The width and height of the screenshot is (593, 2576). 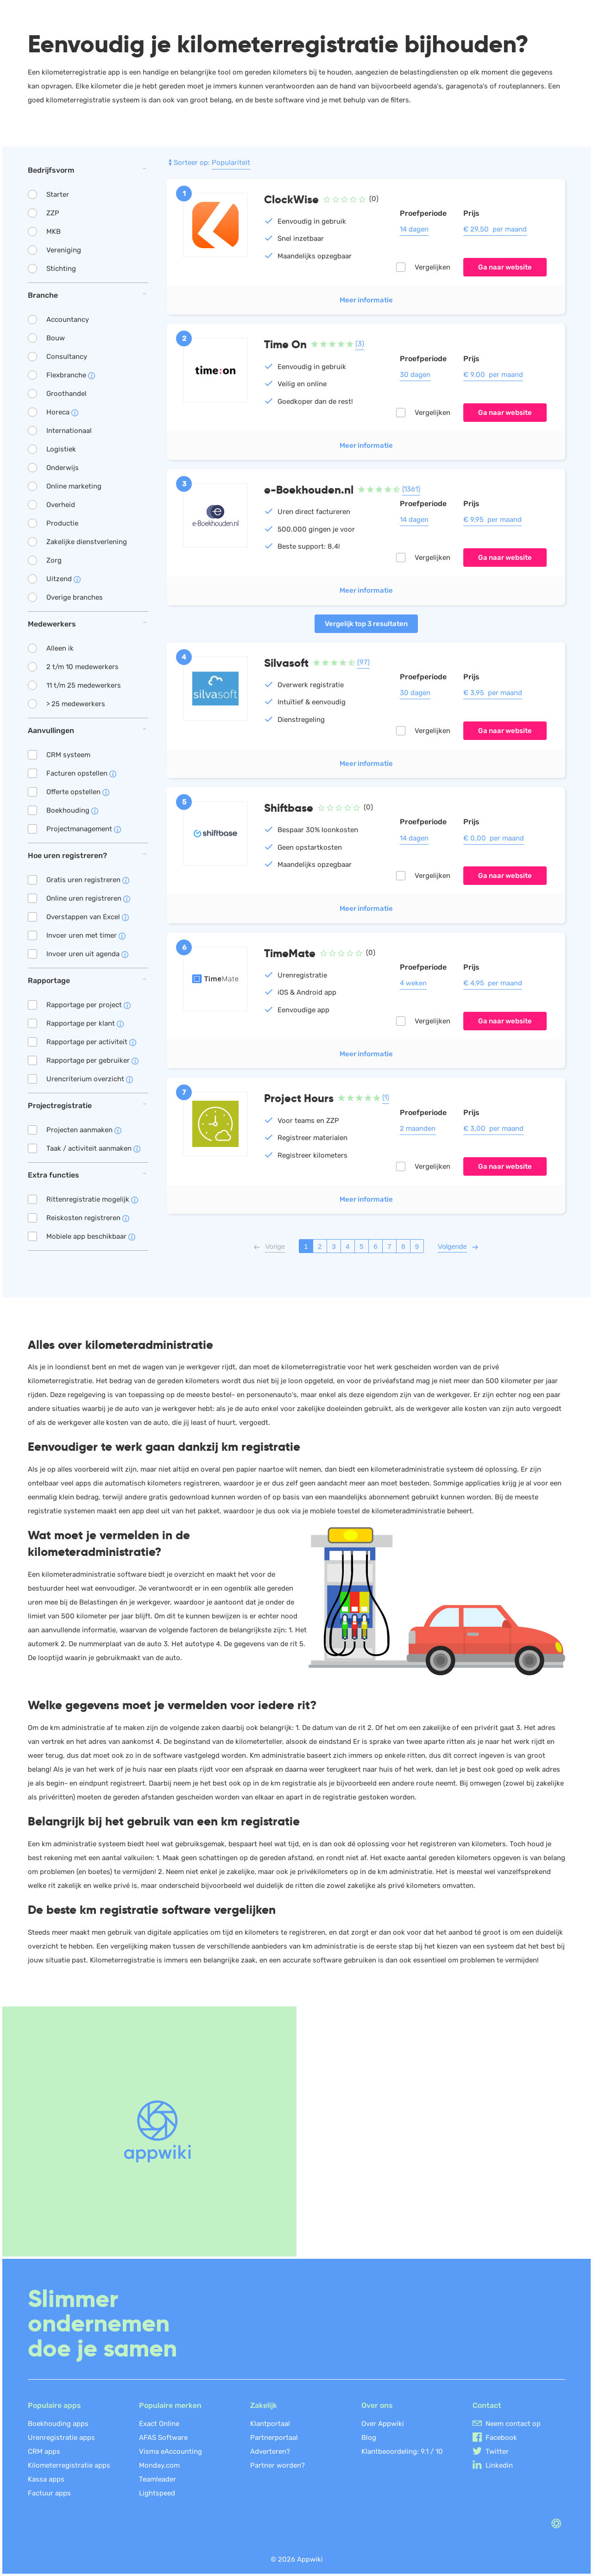 I want to click on MKB, so click(x=53, y=231).